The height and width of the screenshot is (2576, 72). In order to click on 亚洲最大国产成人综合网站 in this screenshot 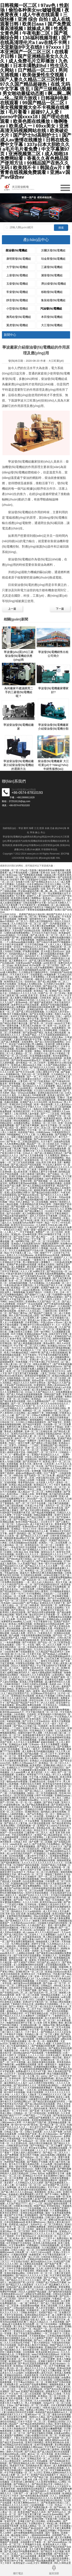, I will do `click(32, 2521)`.